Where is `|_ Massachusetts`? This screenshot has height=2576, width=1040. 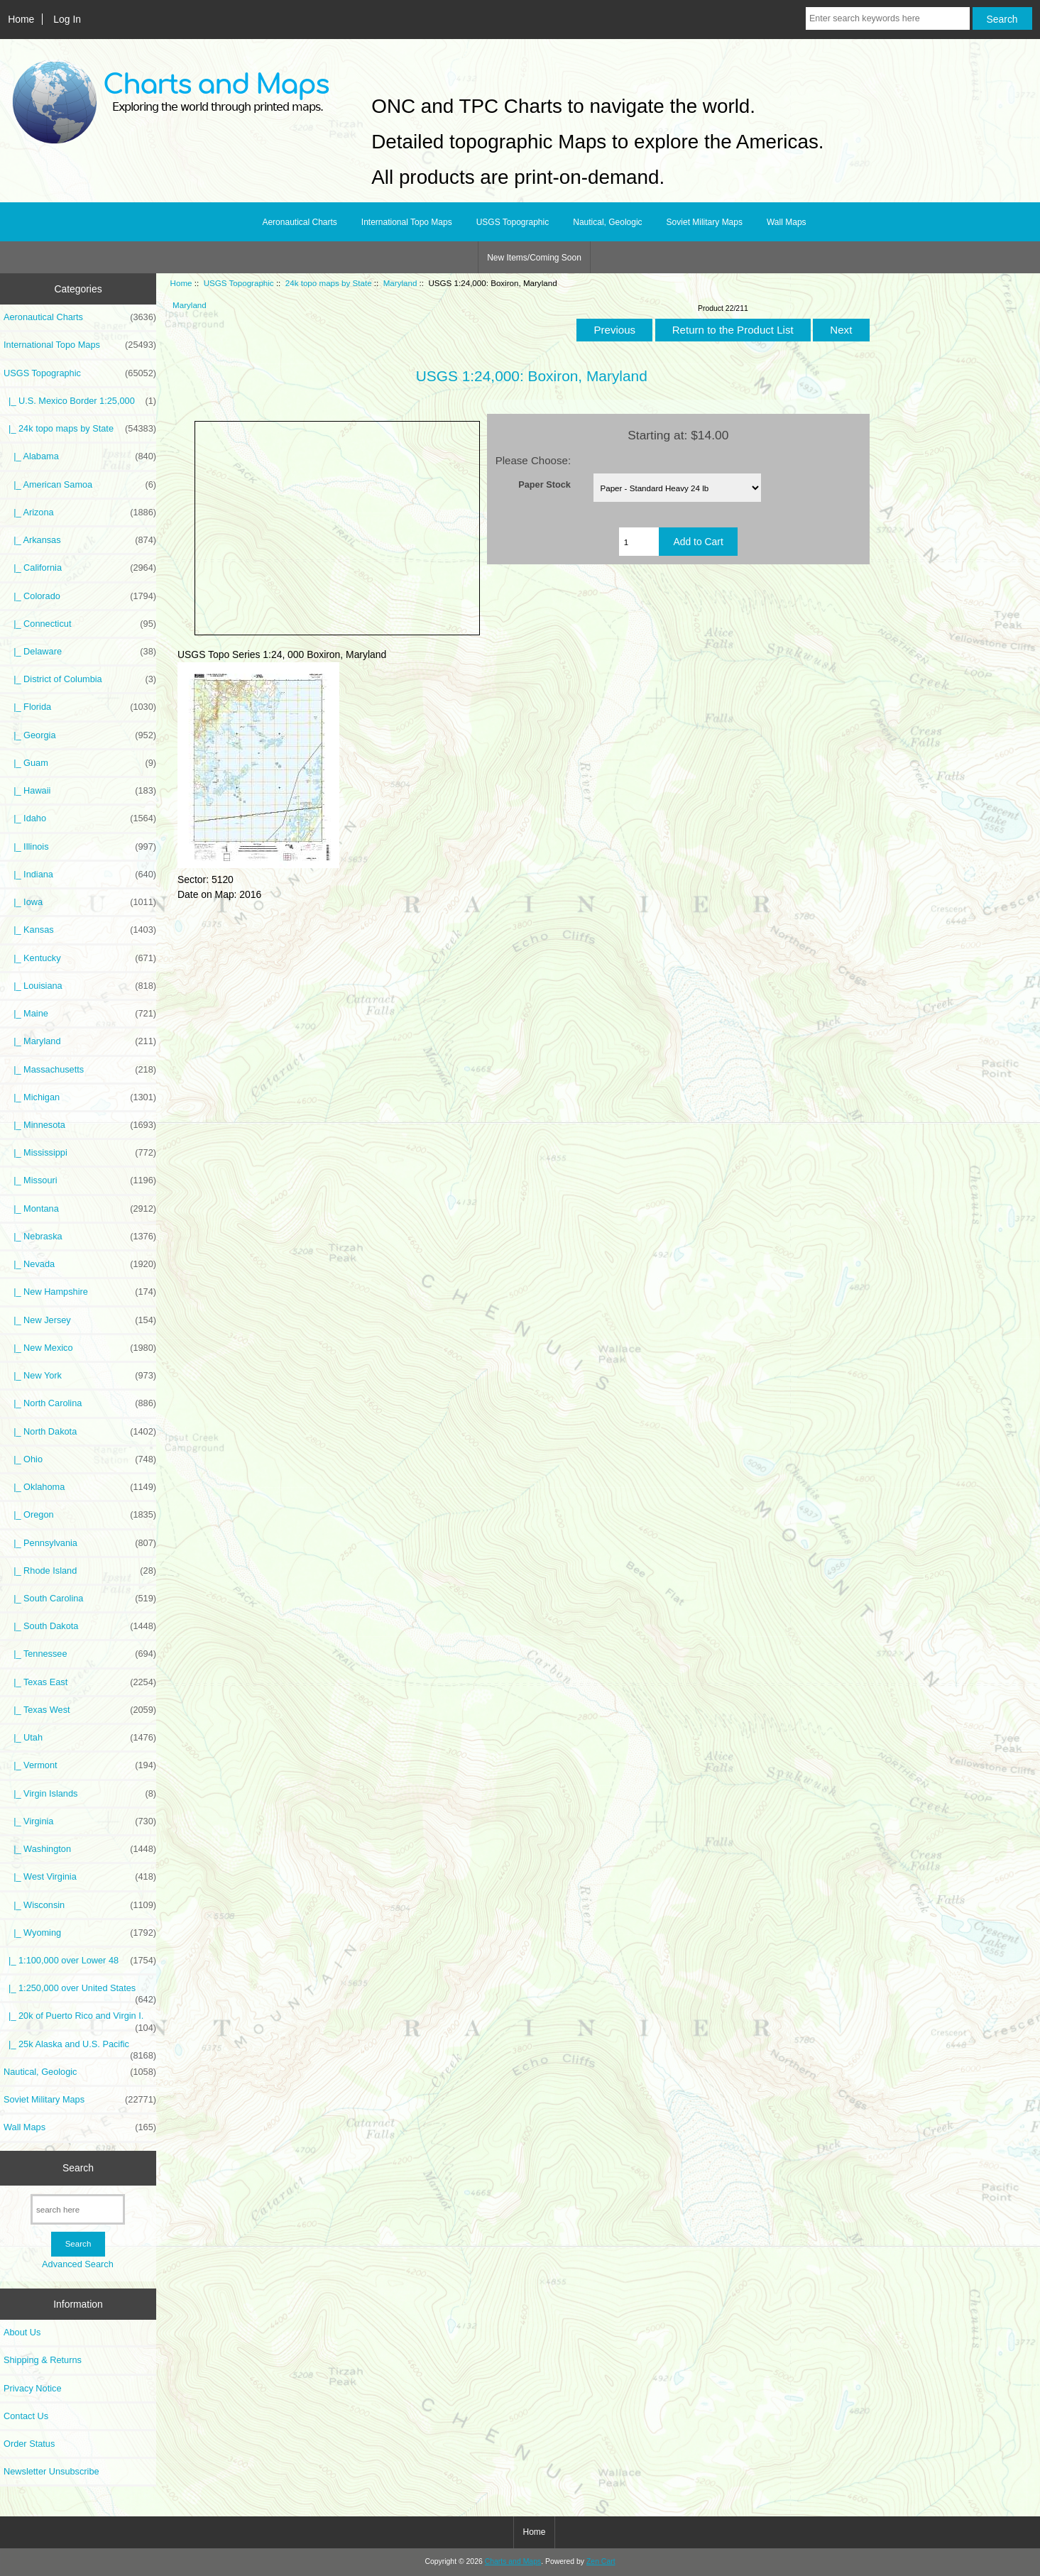
|_ Massachusetts is located at coordinates (80, 1069).